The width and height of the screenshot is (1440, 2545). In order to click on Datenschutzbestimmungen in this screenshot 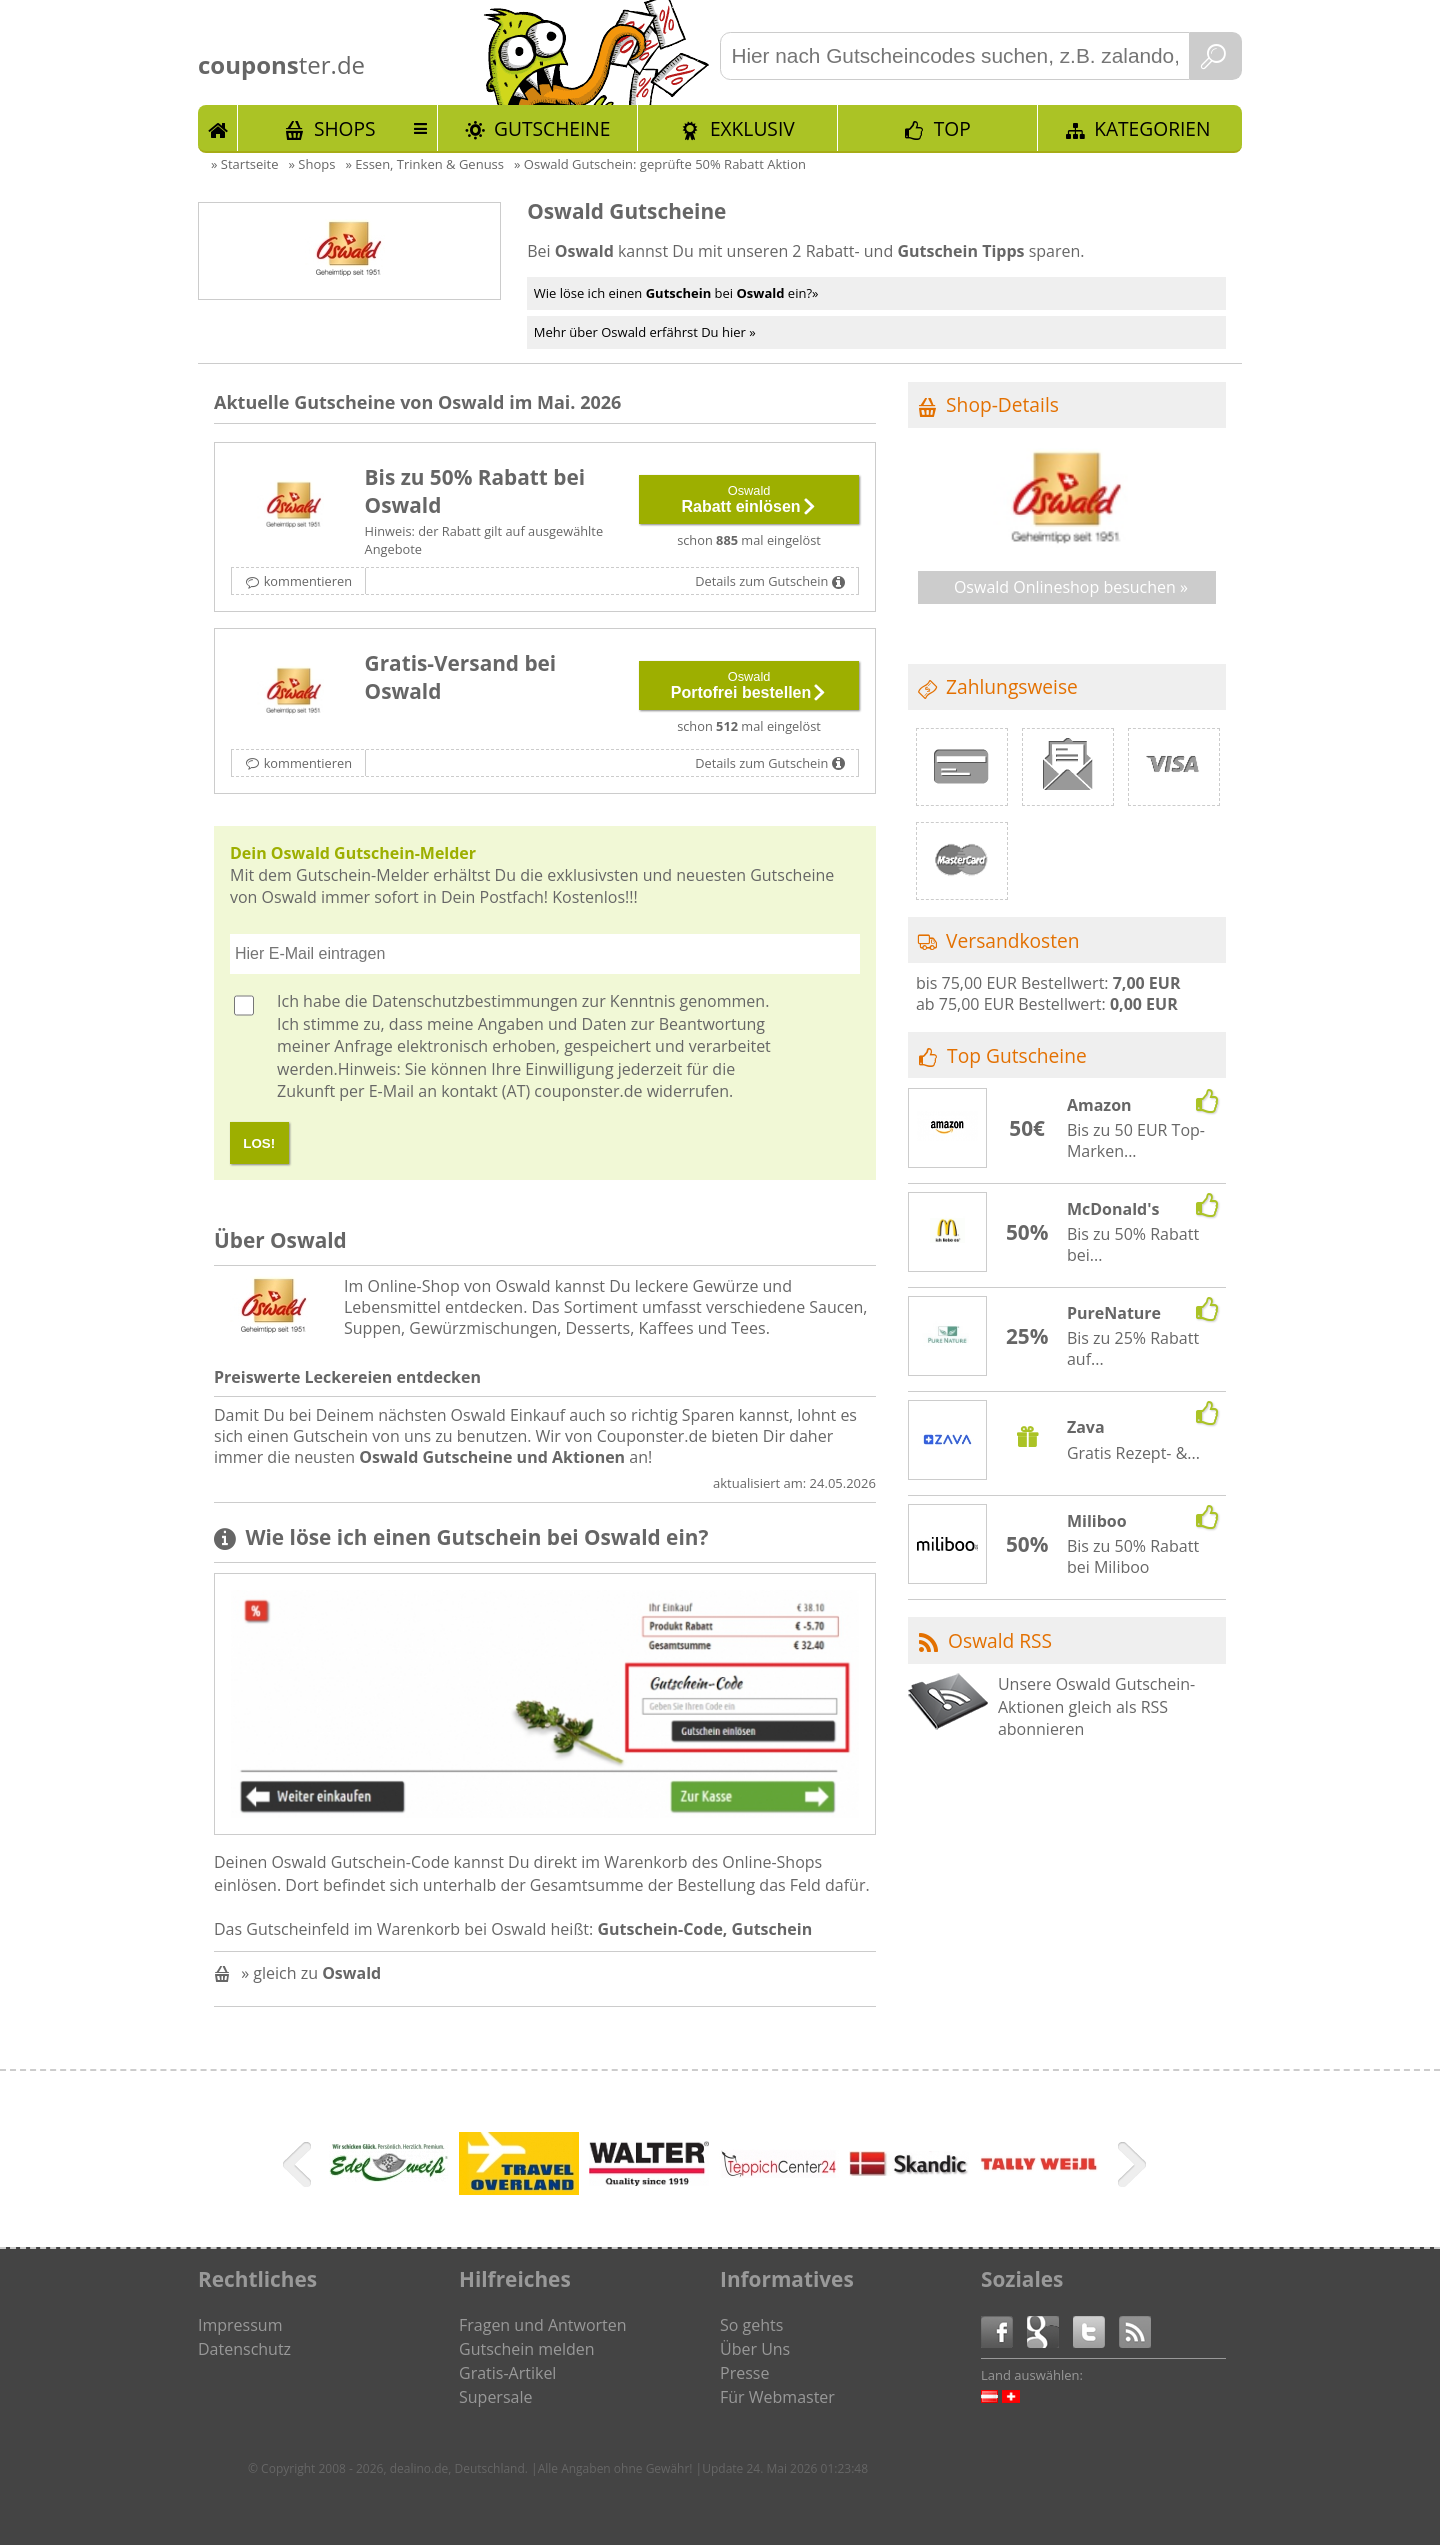, I will do `click(475, 1001)`.